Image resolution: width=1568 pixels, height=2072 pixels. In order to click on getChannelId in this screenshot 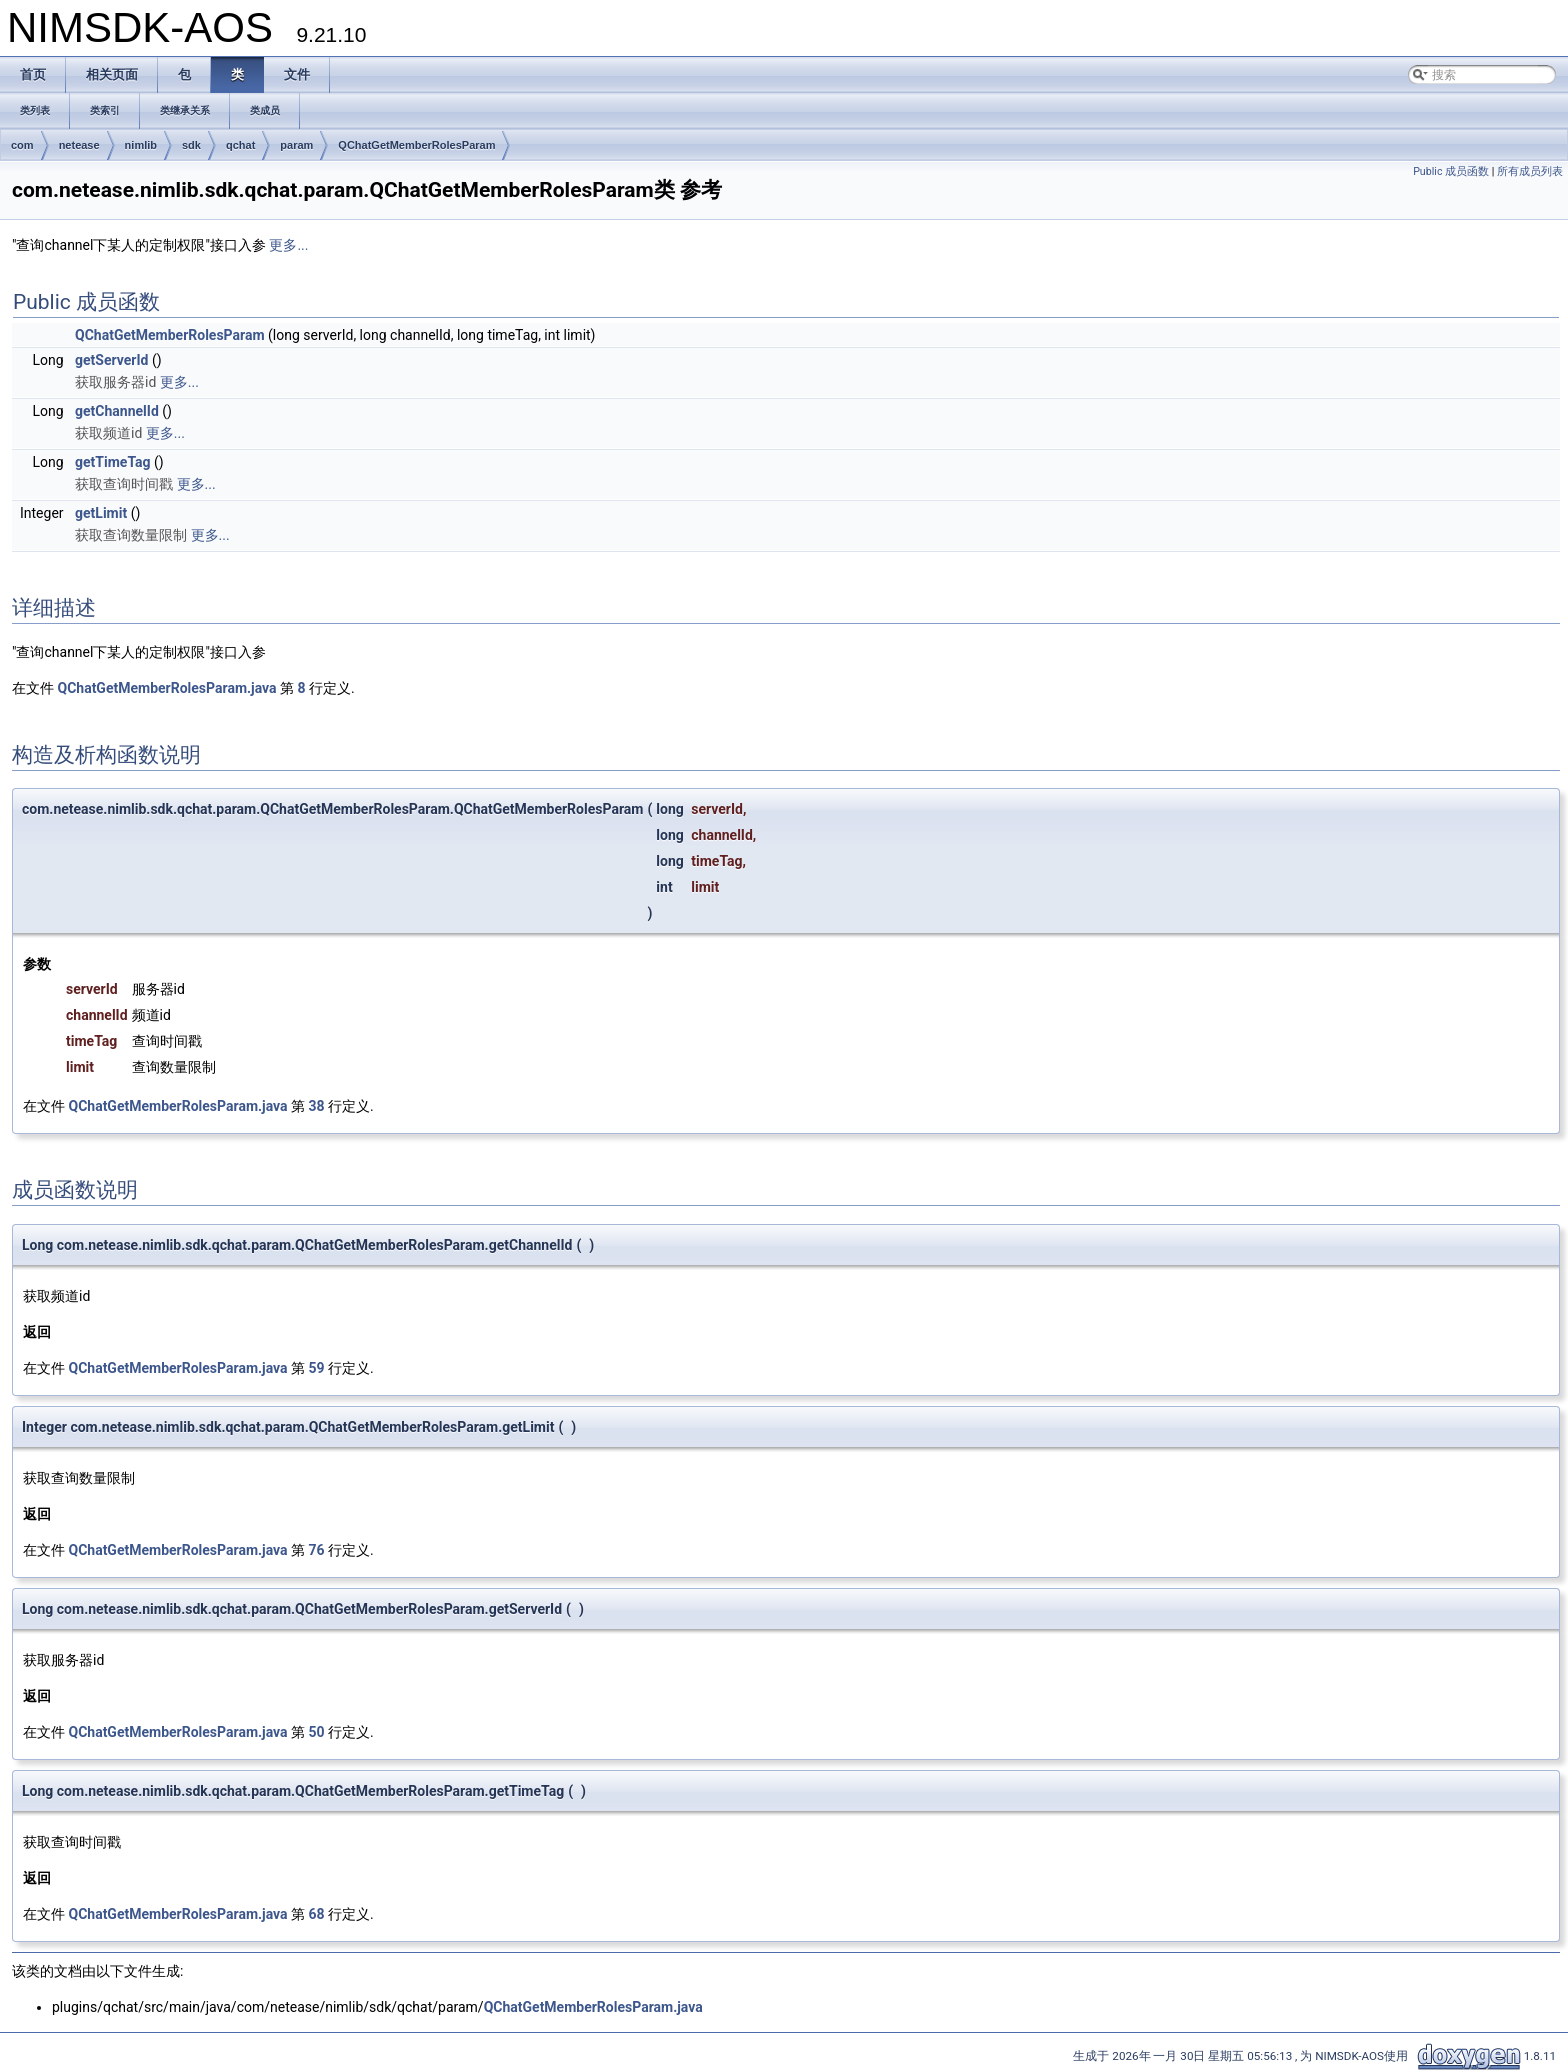, I will do `click(117, 411)`.